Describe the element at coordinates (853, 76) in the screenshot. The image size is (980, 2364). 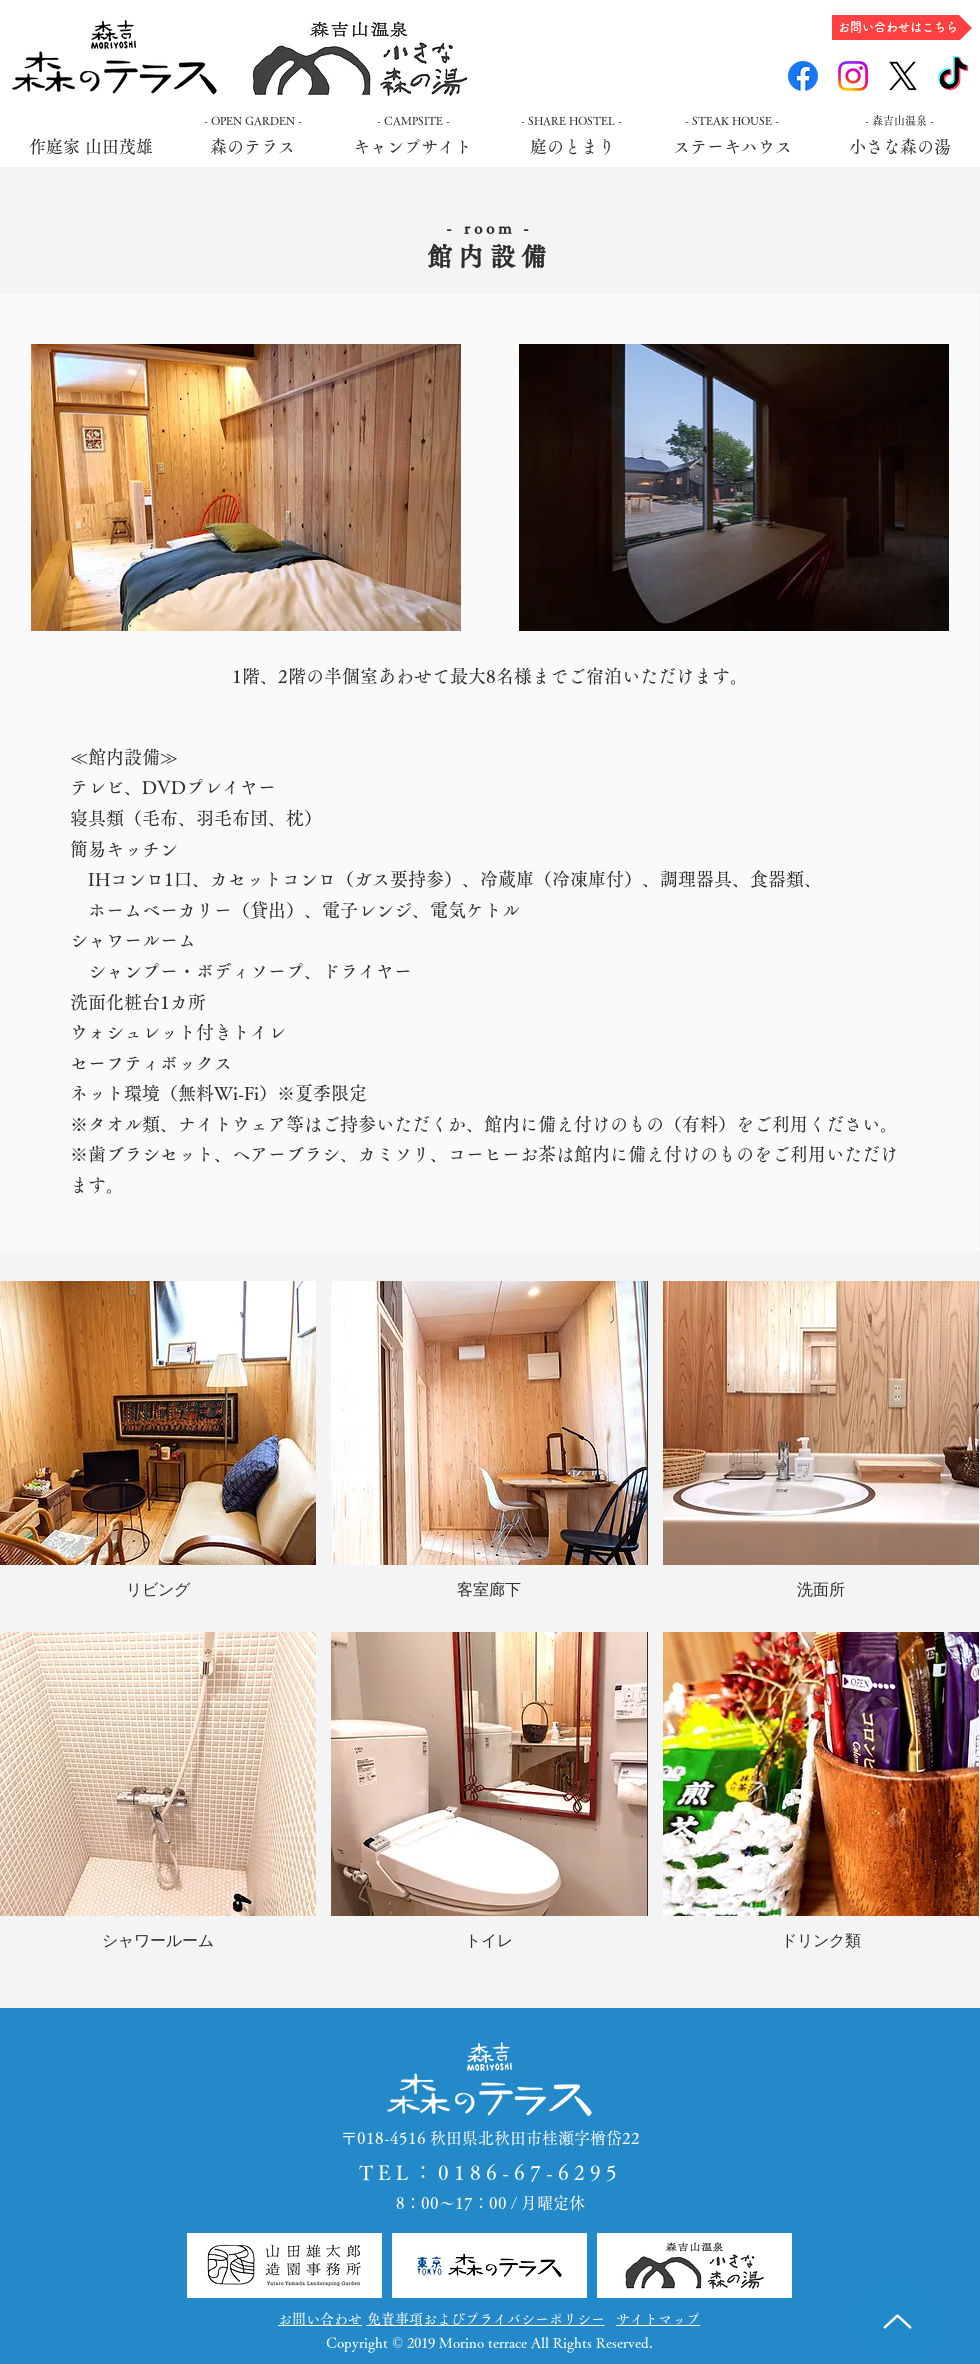
I see `[Instagram]` at that location.